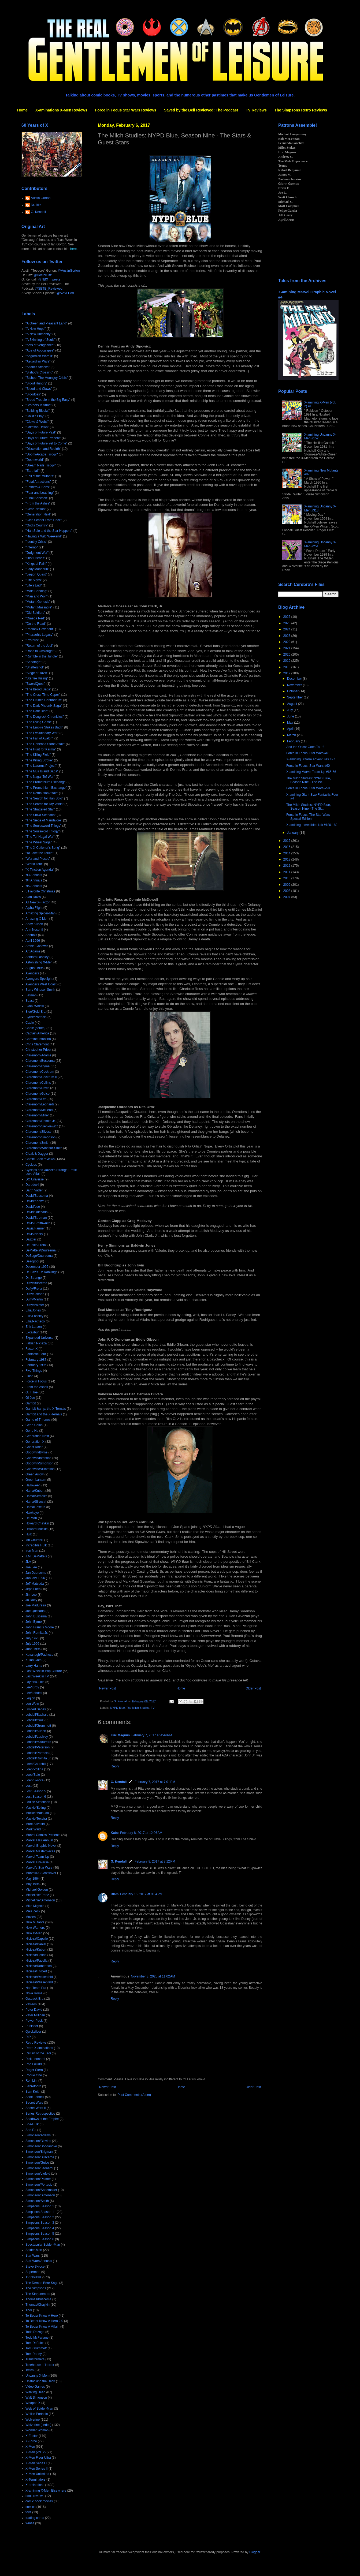 This screenshot has width=360, height=2576. Describe the element at coordinates (31, 547) in the screenshot. I see `"Inferno"` at that location.